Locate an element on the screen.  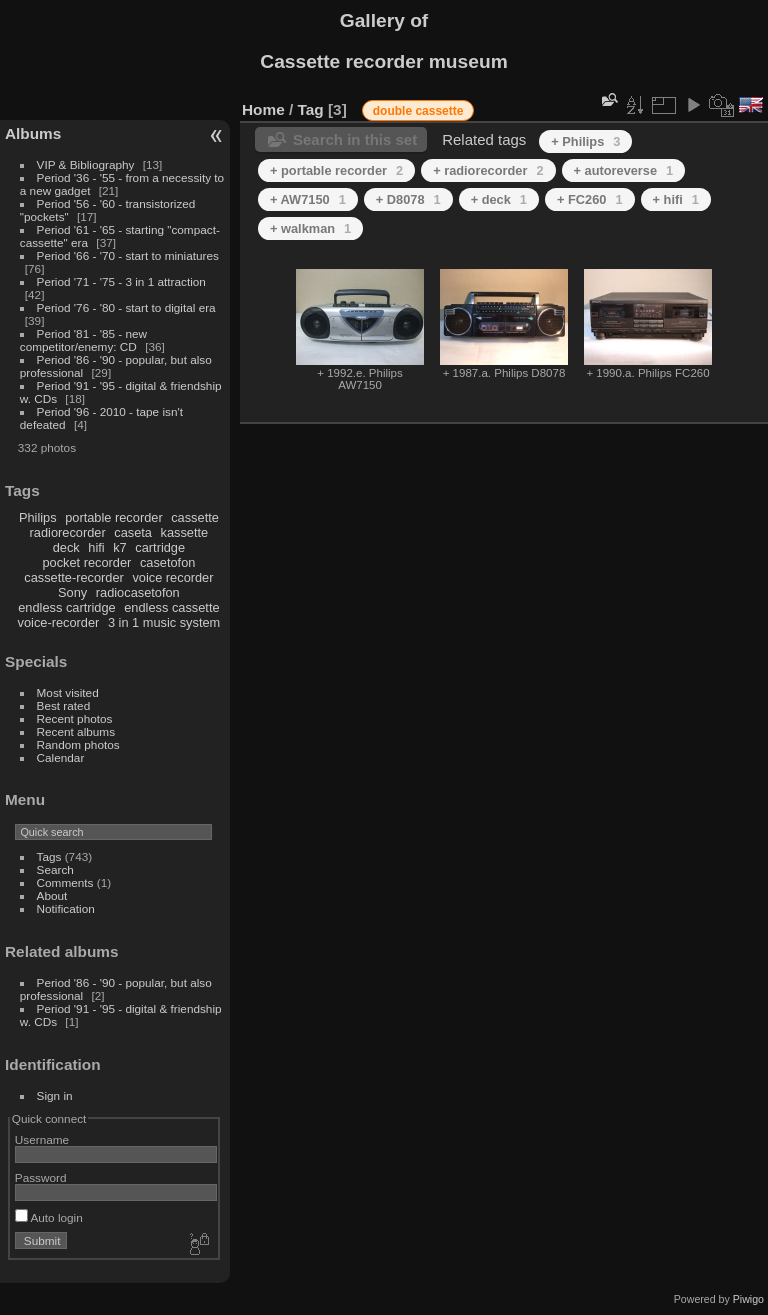
+ walkman is located at coordinates (310, 228).